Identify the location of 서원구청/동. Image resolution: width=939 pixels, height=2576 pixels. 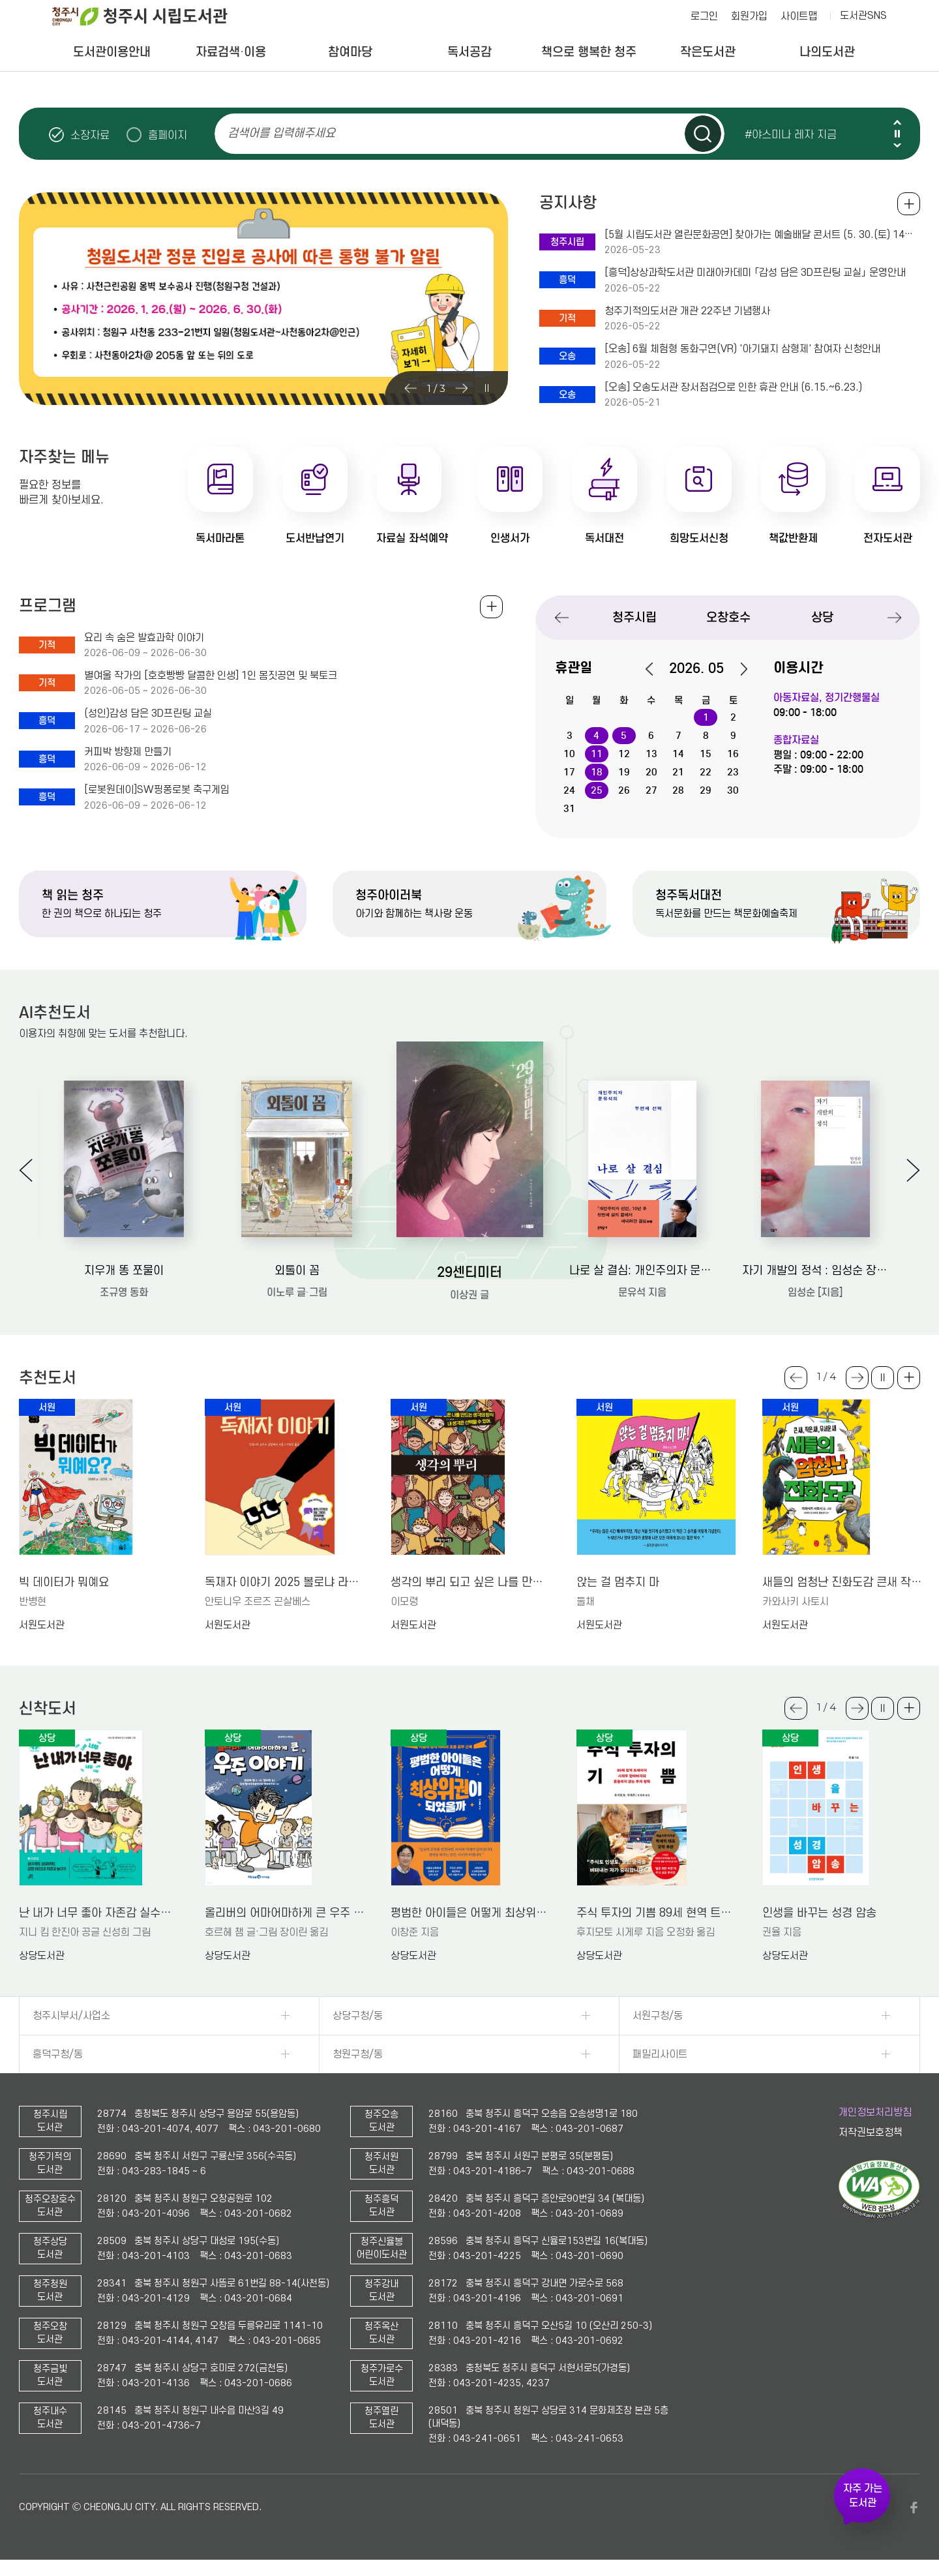
(658, 2016).